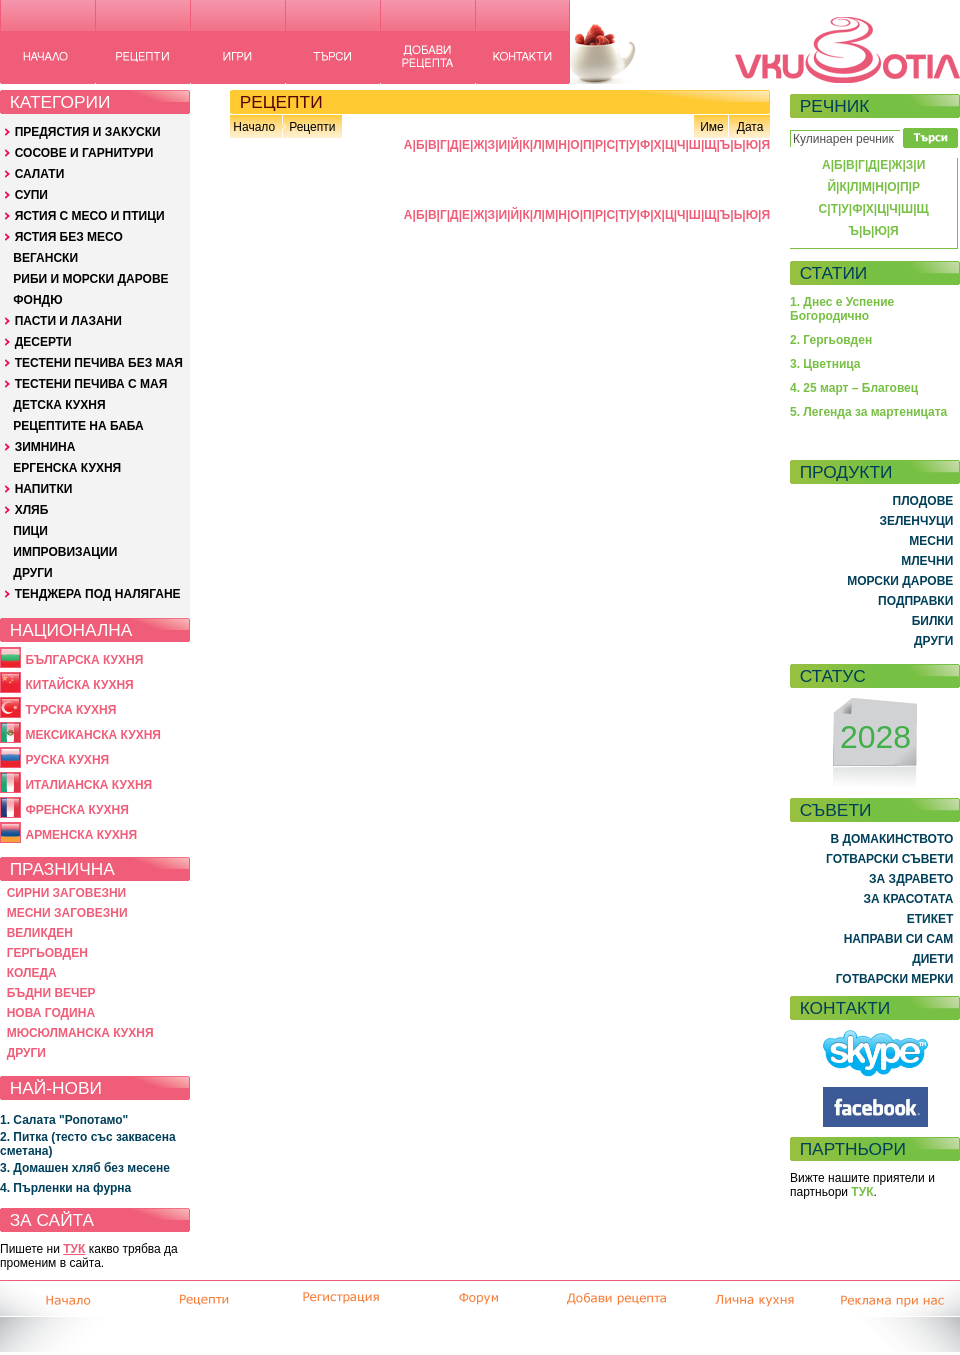 This screenshot has height=1355, width=960. What do you see at coordinates (895, 979) in the screenshot?
I see `ГОТВАРСКИ МЕРКИ` at bounding box center [895, 979].